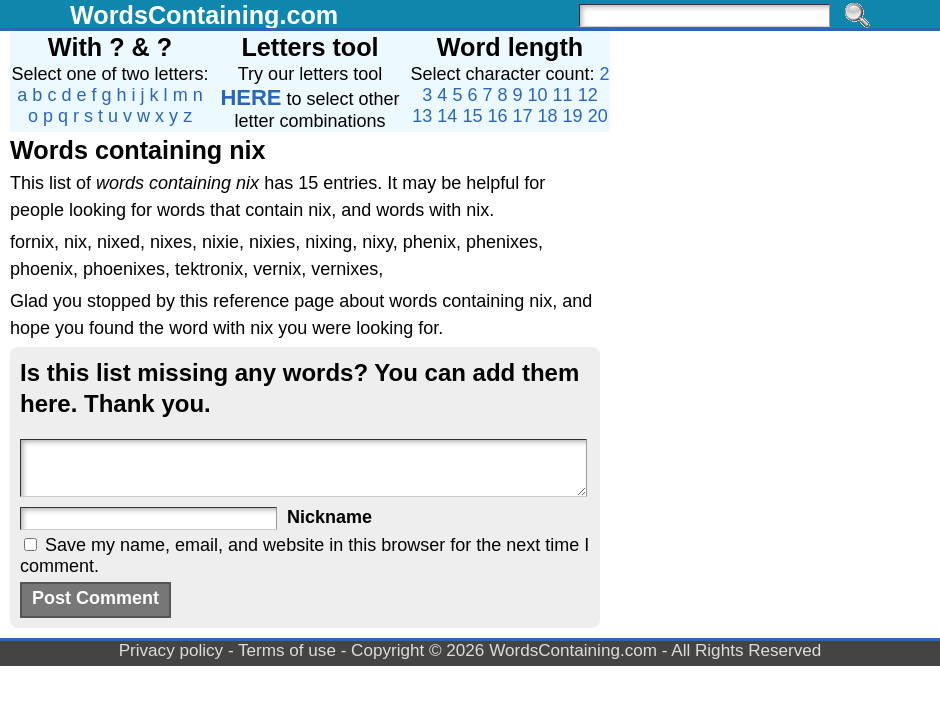  What do you see at coordinates (563, 95) in the screenshot?
I see `11` at bounding box center [563, 95].